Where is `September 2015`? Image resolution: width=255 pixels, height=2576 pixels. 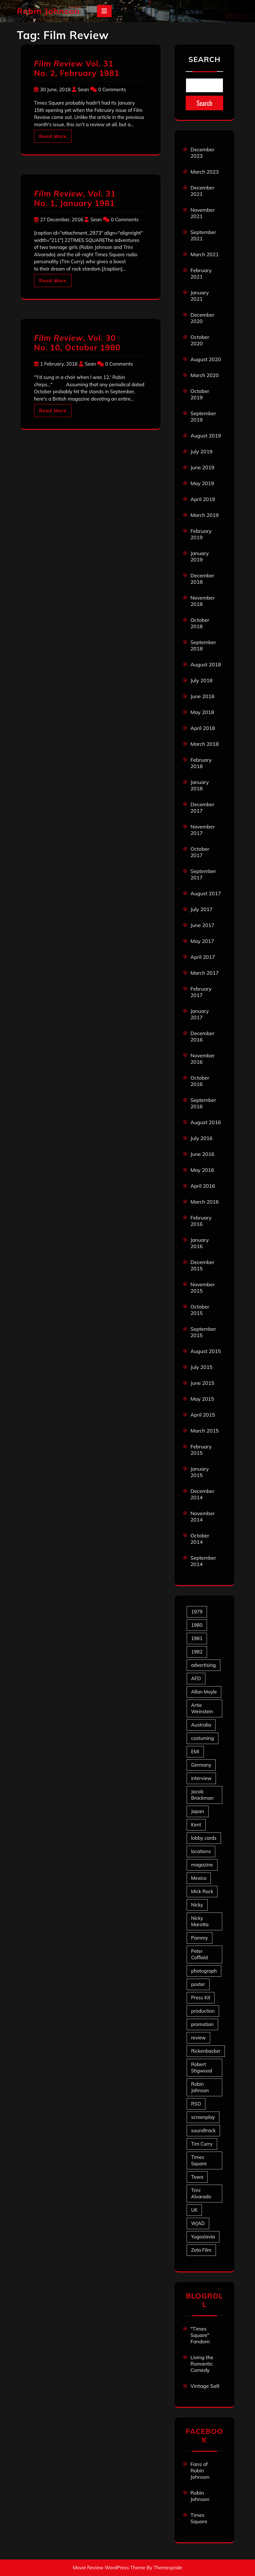 September 2015 is located at coordinates (203, 1332).